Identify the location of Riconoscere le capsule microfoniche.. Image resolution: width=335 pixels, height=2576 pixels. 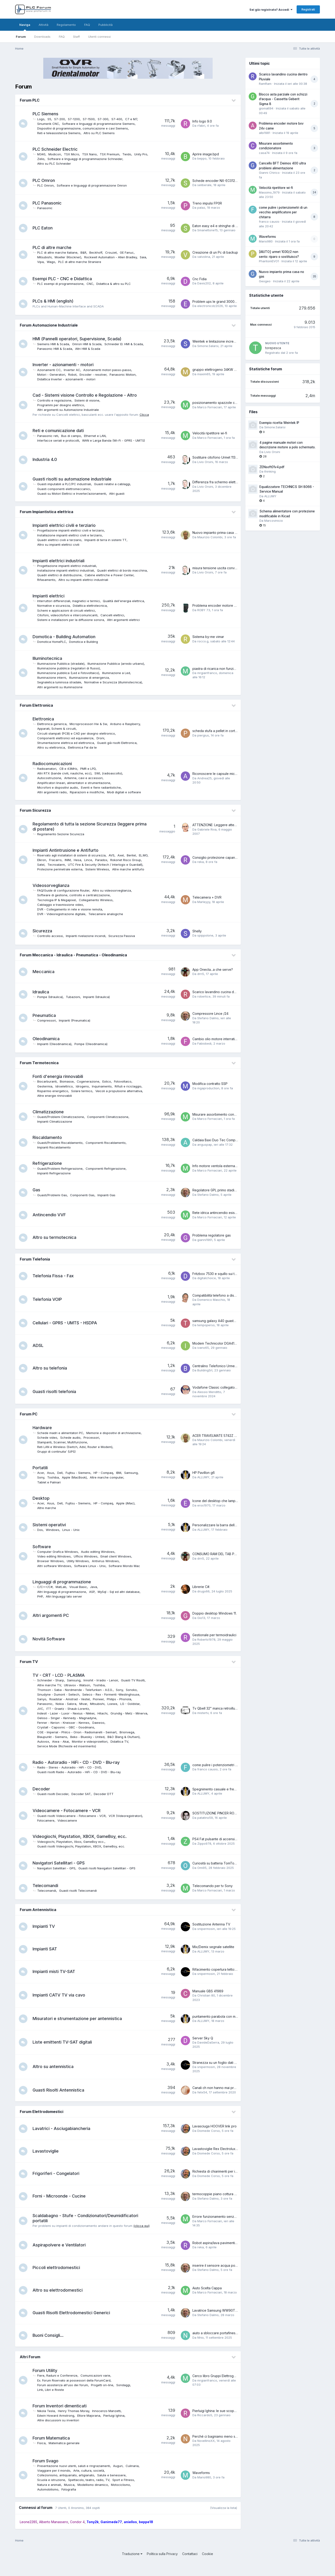
(221, 774).